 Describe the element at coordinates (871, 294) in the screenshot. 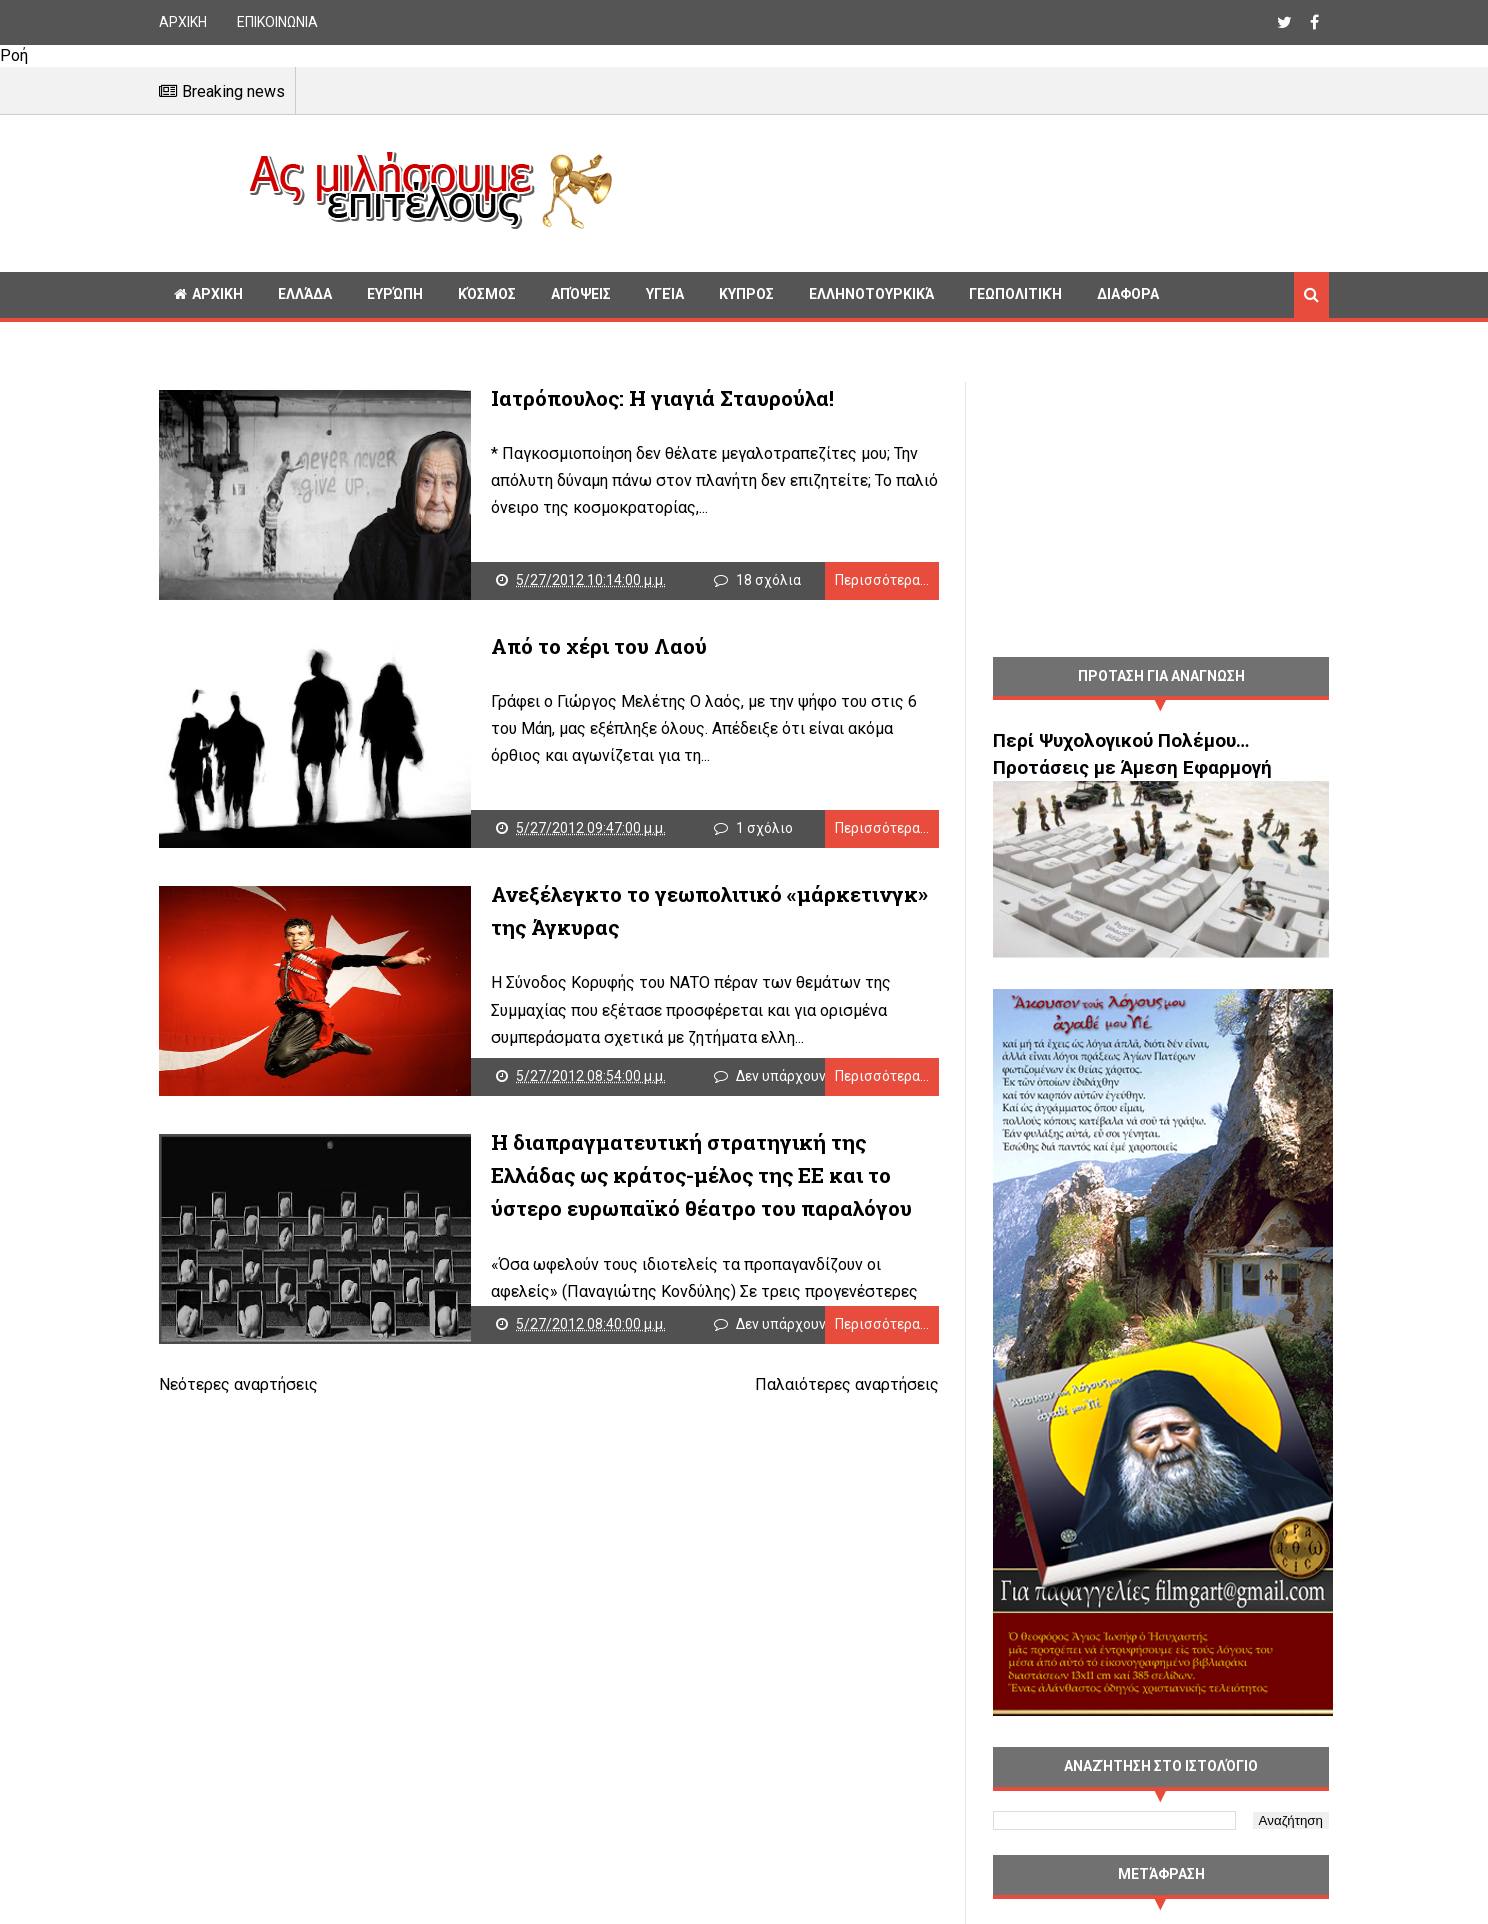

I see `Ελληνοτουρκικά` at that location.